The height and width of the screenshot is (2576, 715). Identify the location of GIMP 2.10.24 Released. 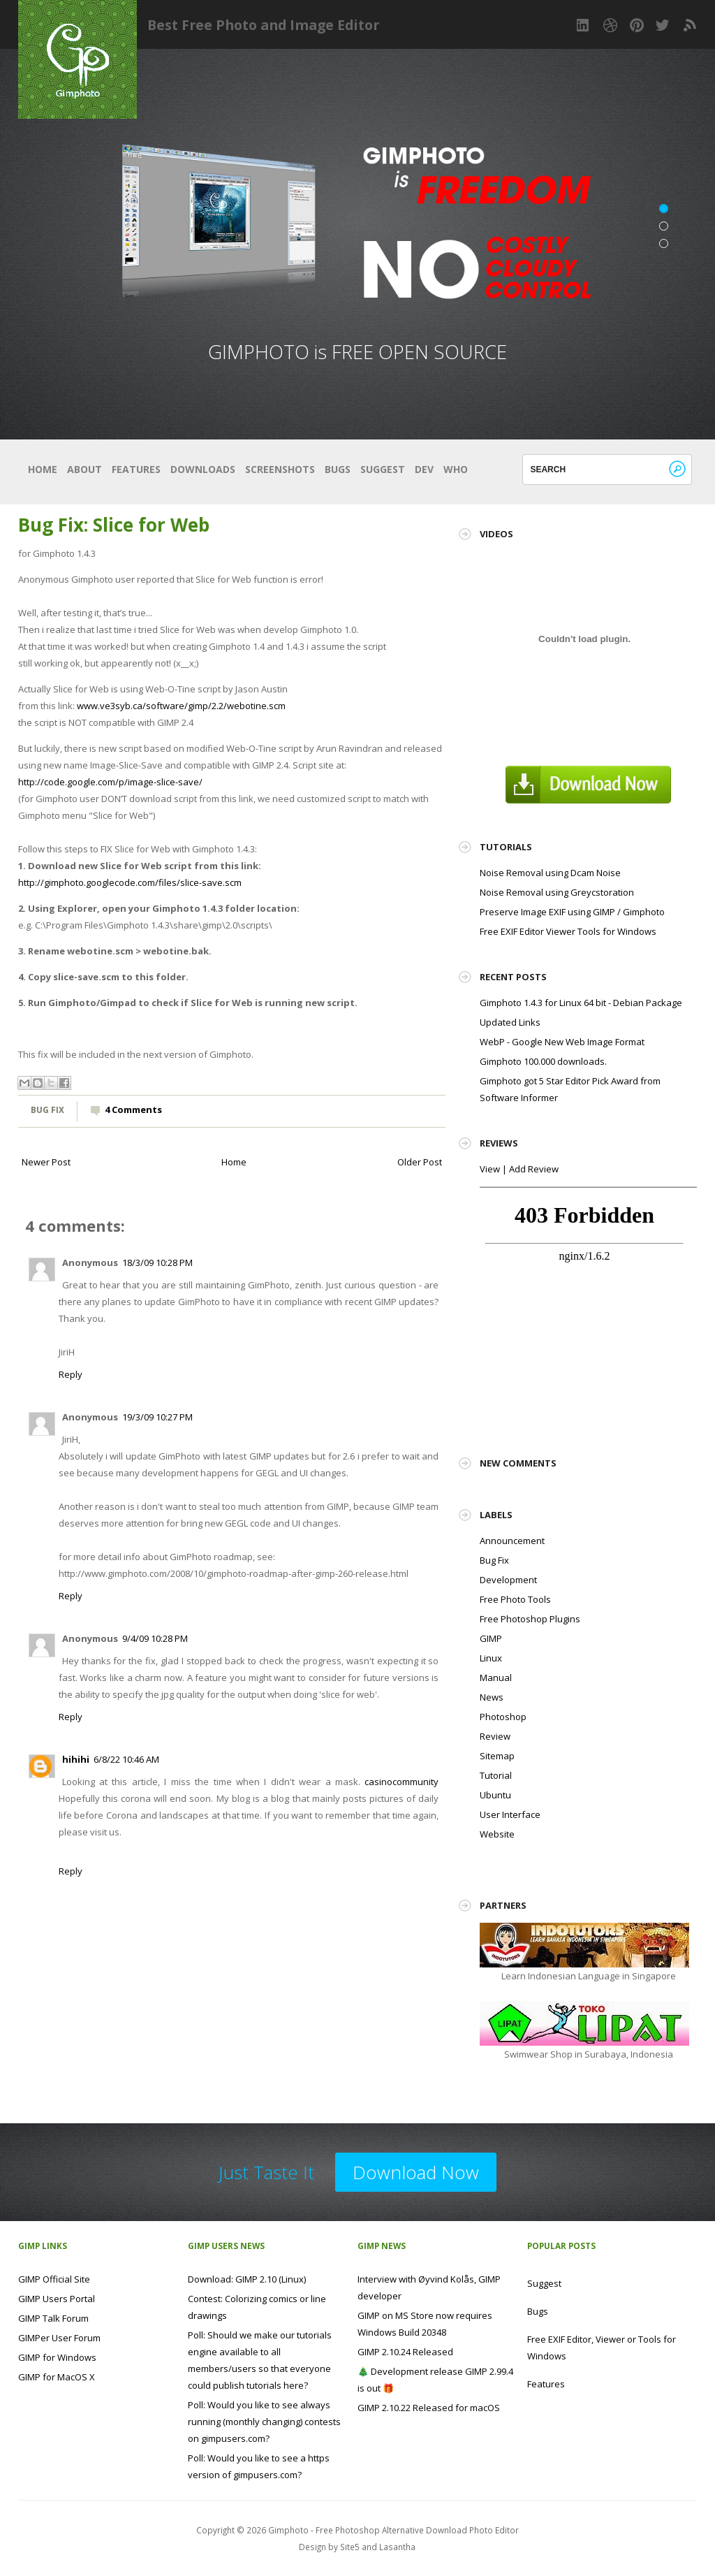
(405, 2351).